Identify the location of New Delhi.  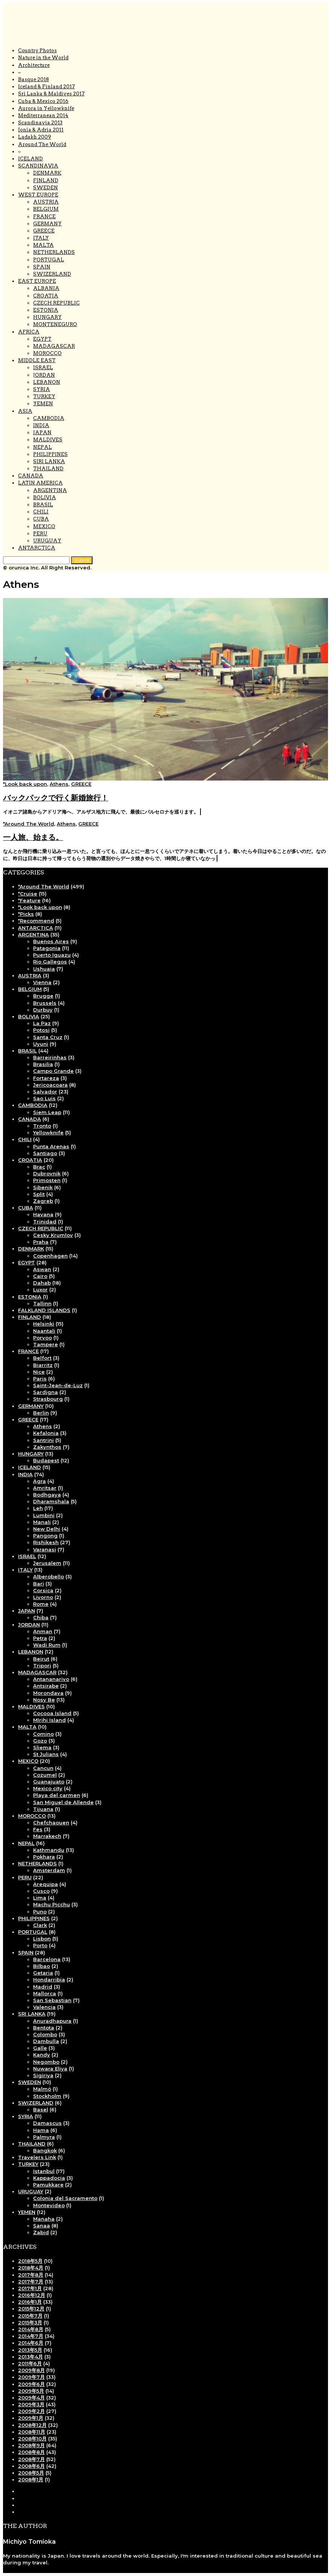
(46, 1529).